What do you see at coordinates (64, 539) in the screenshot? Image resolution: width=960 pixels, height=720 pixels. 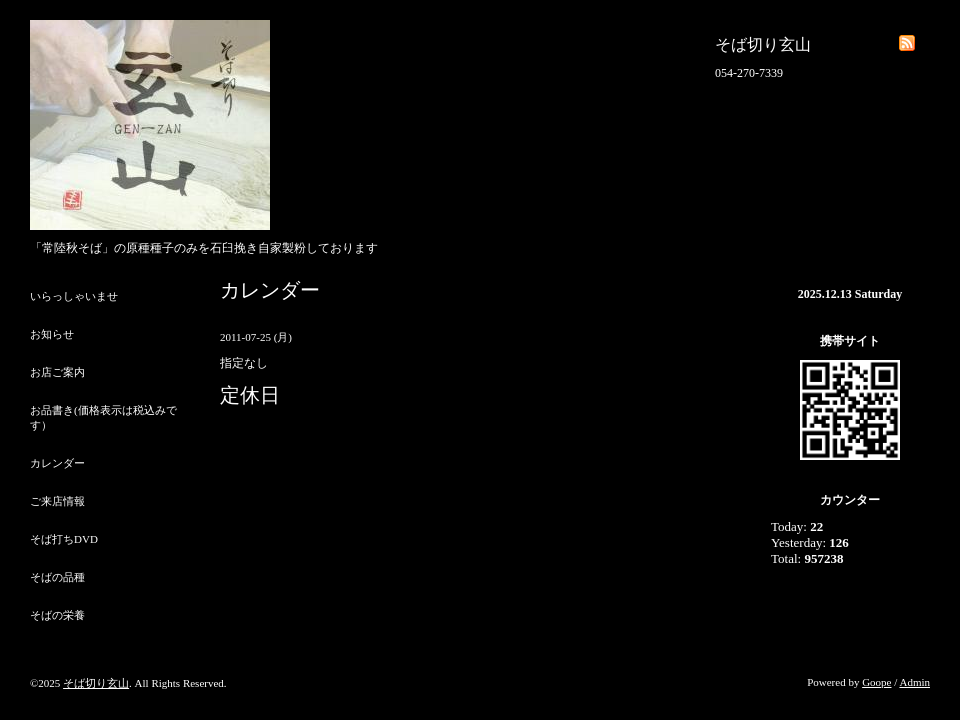 I see `そば打ちDVD` at bounding box center [64, 539].